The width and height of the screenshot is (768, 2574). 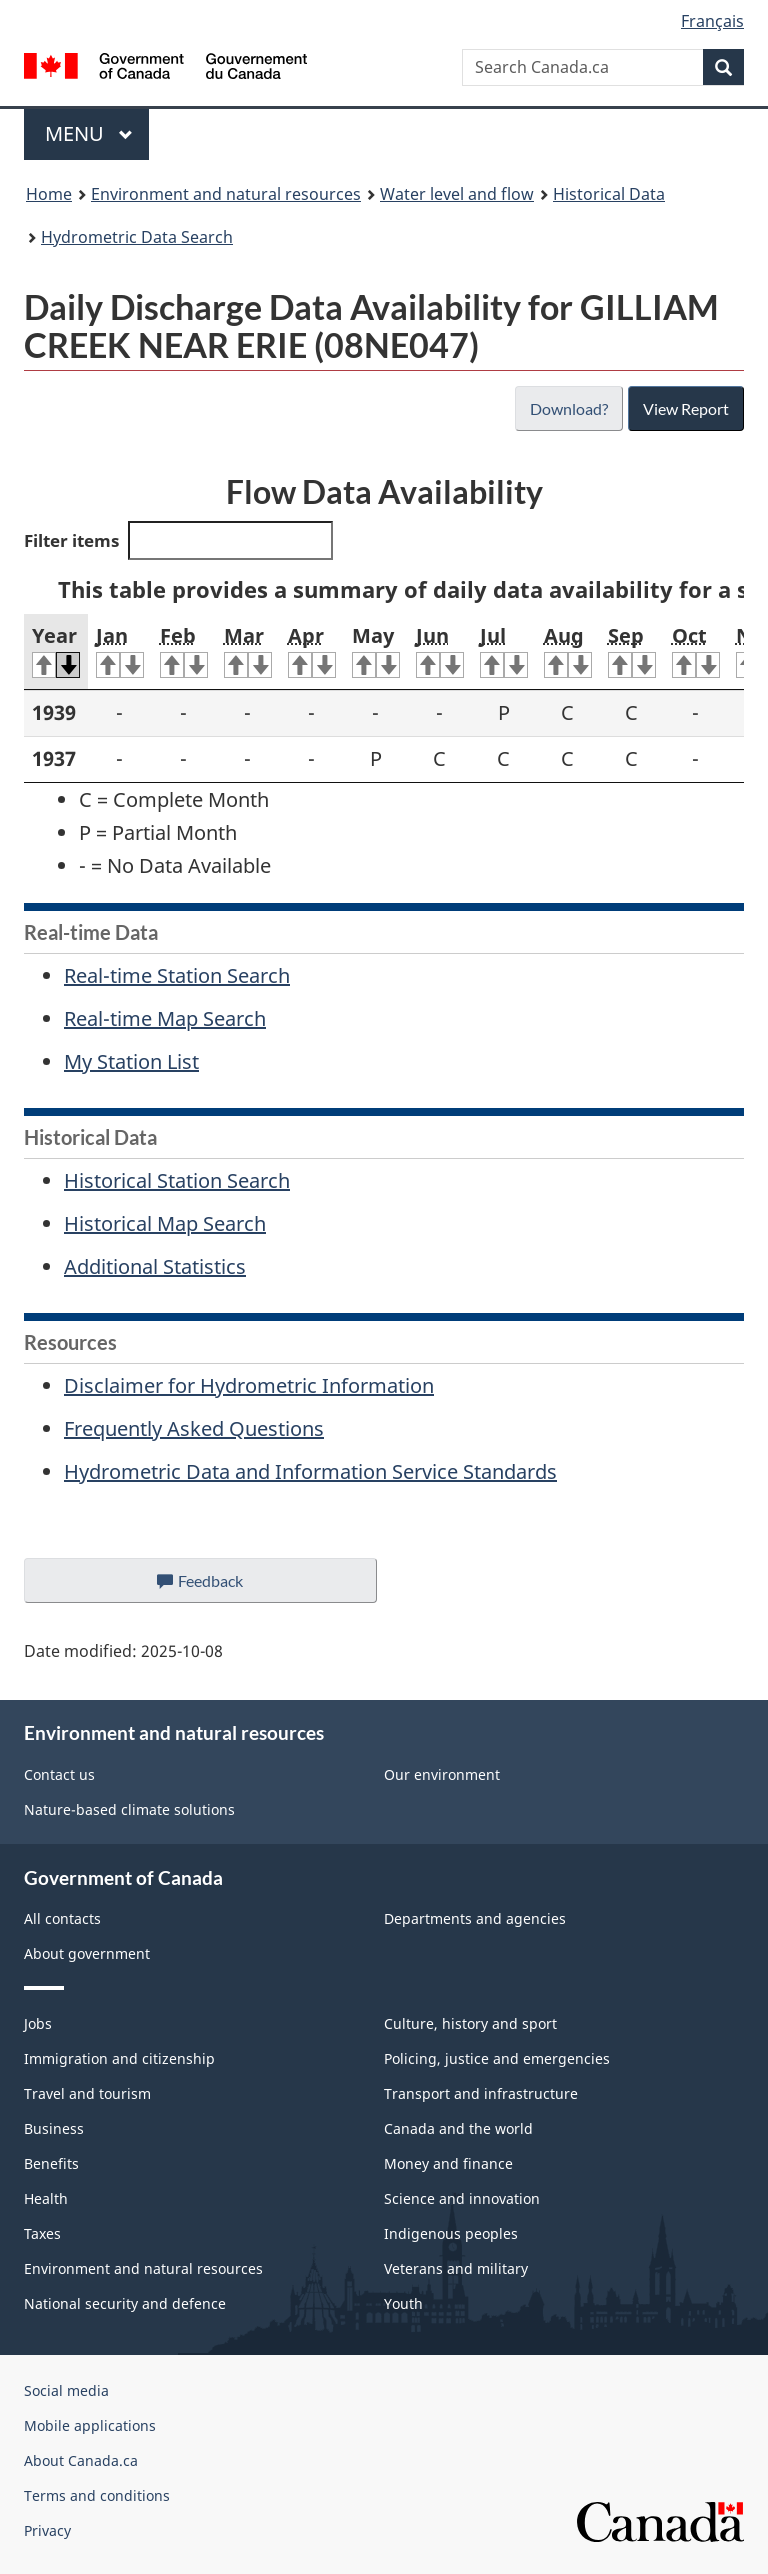 I want to click on Historical Map Search, so click(x=165, y=1223).